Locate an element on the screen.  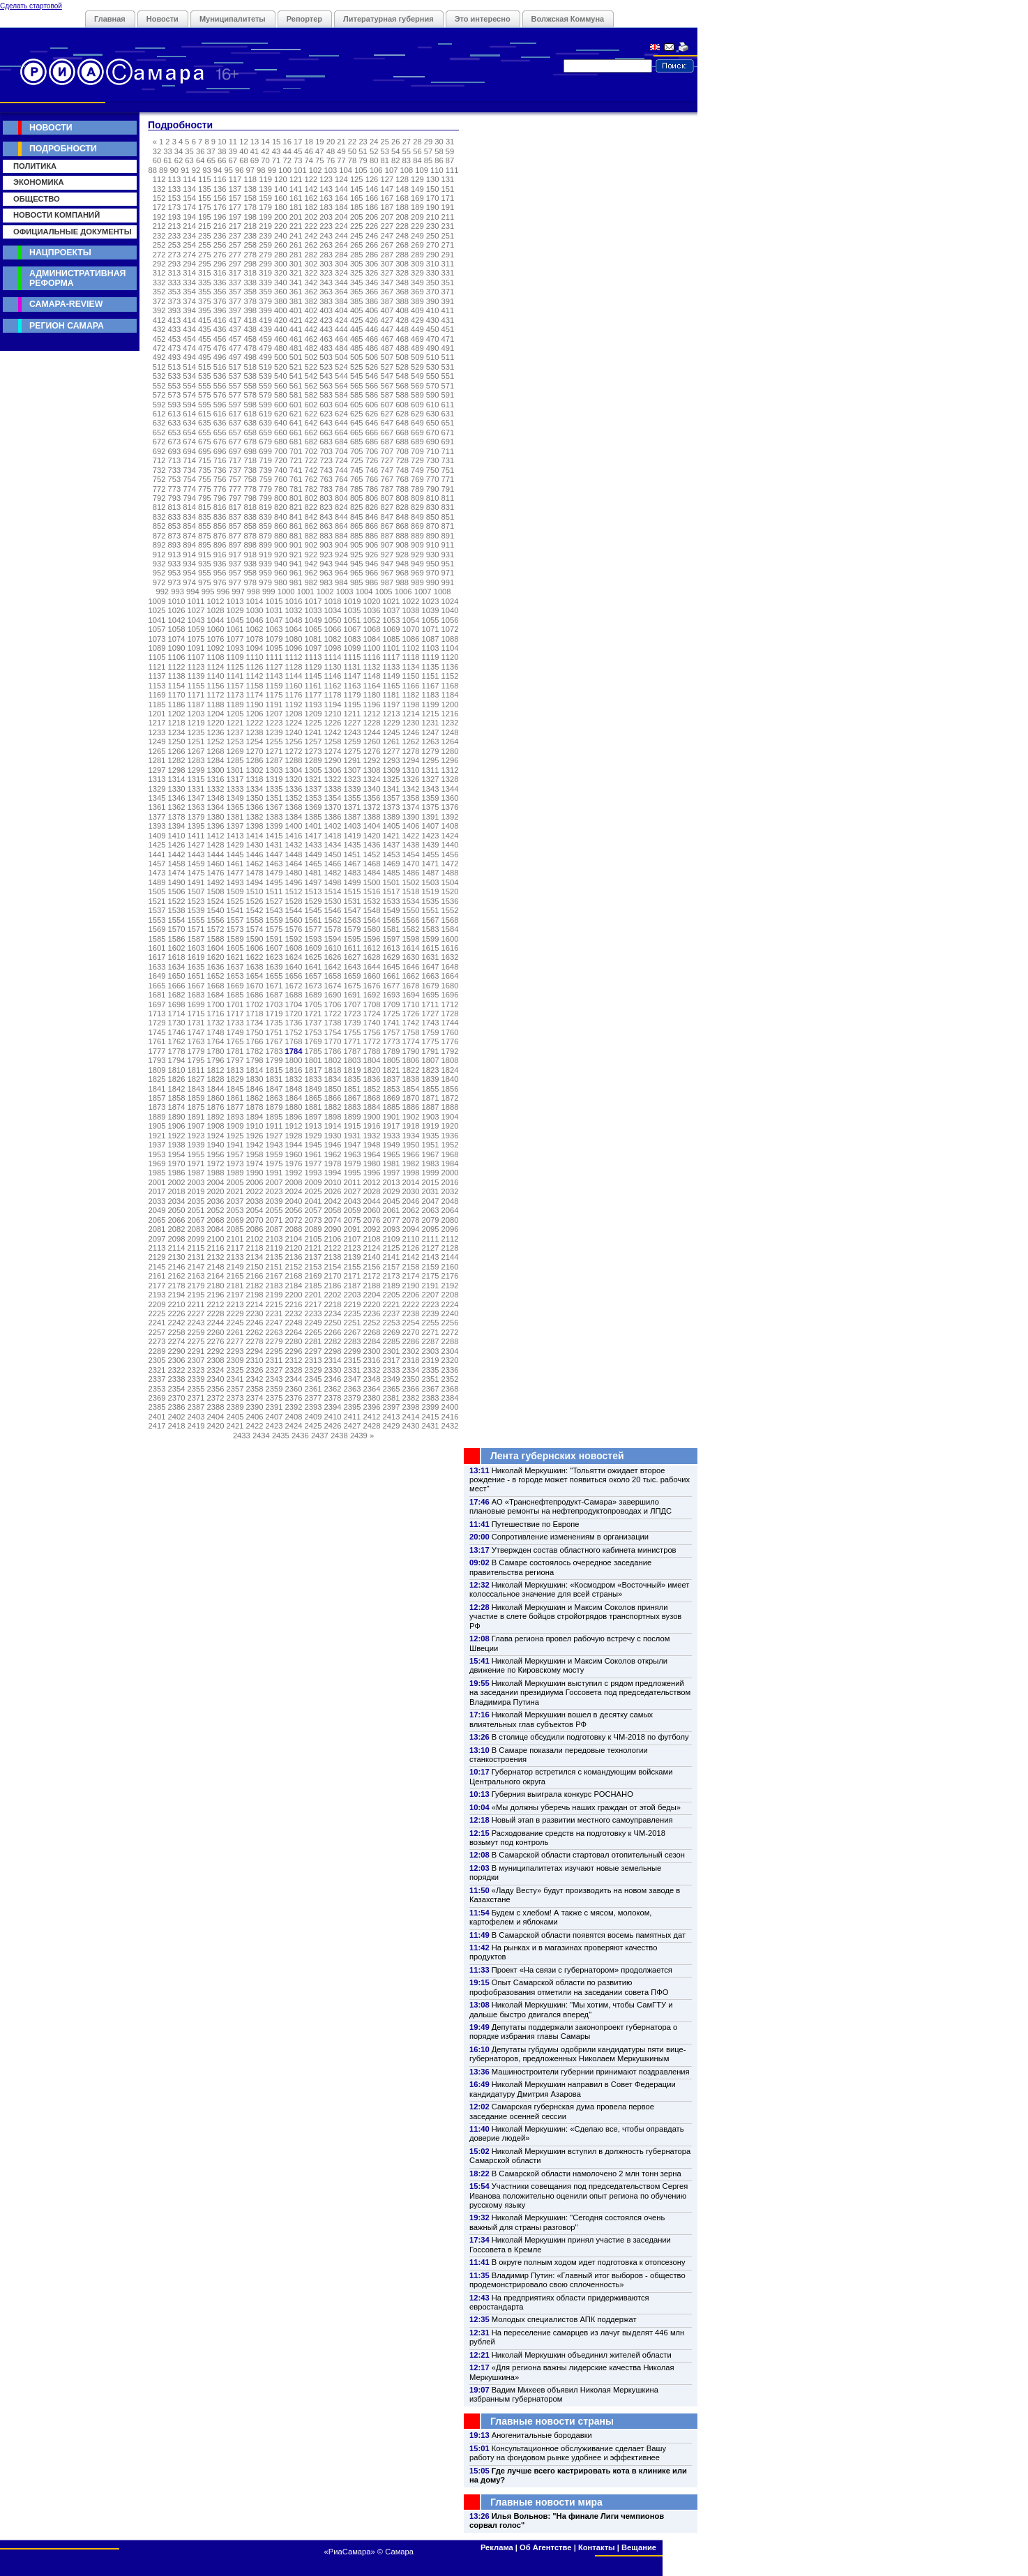
562 is located at coordinates (311, 386).